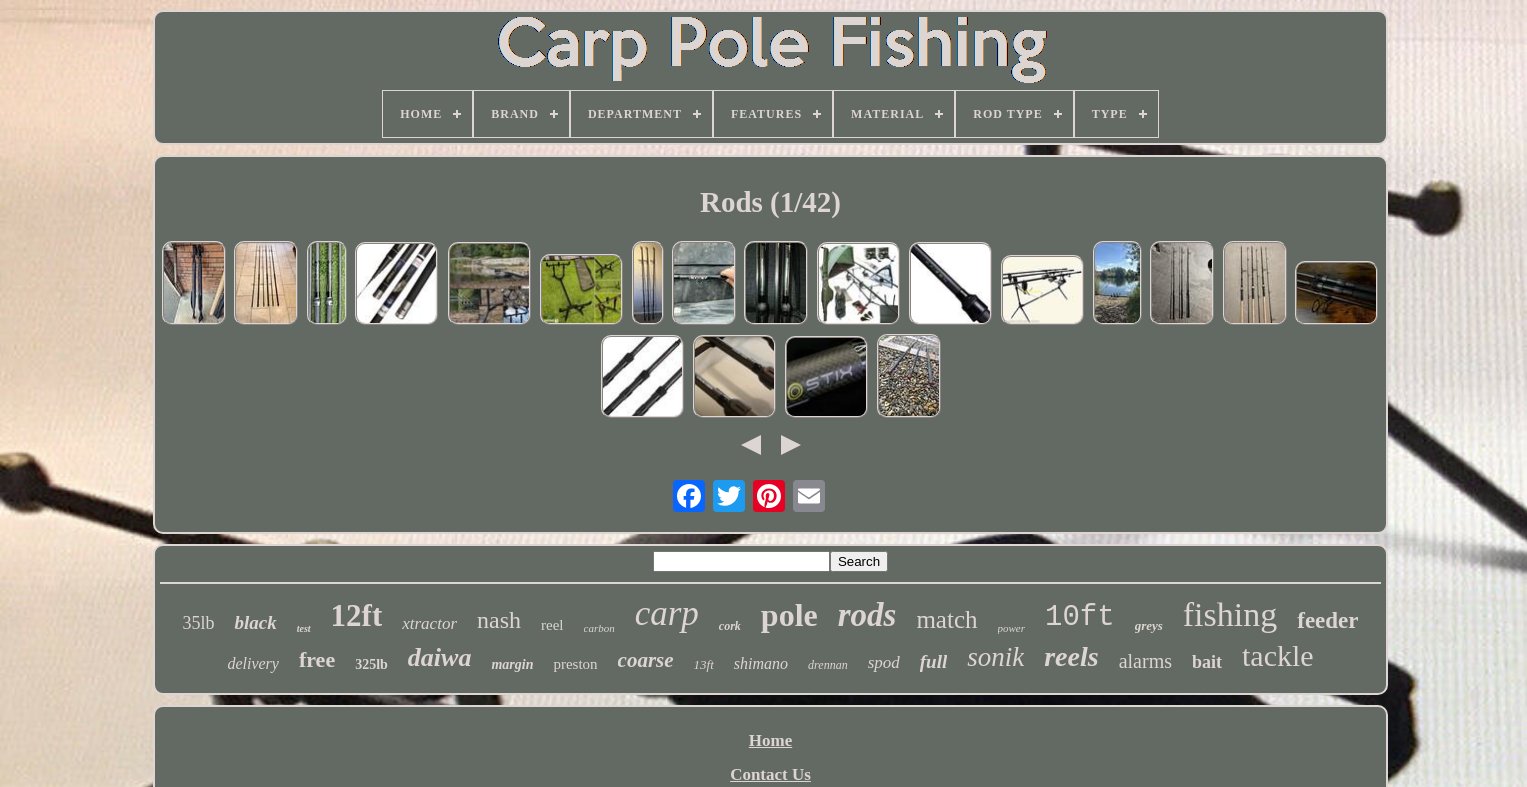 The image size is (1527, 787). What do you see at coordinates (884, 662) in the screenshot?
I see `spod` at bounding box center [884, 662].